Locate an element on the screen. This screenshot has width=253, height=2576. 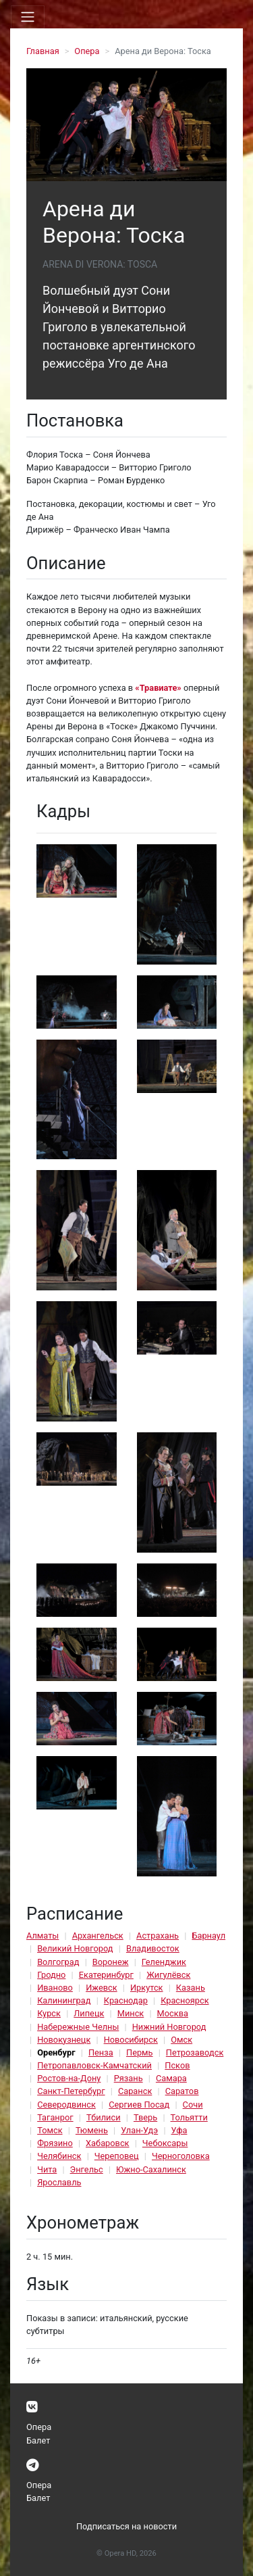
Курск is located at coordinates (49, 2013).